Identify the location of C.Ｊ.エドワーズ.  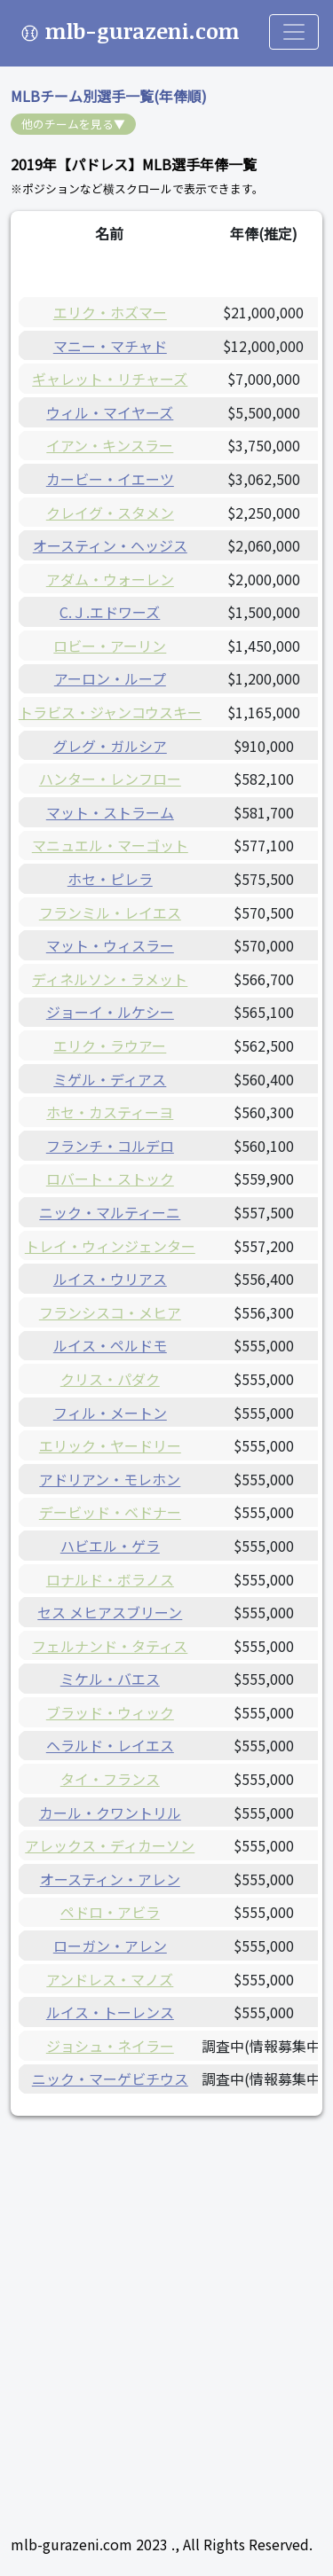
(109, 611).